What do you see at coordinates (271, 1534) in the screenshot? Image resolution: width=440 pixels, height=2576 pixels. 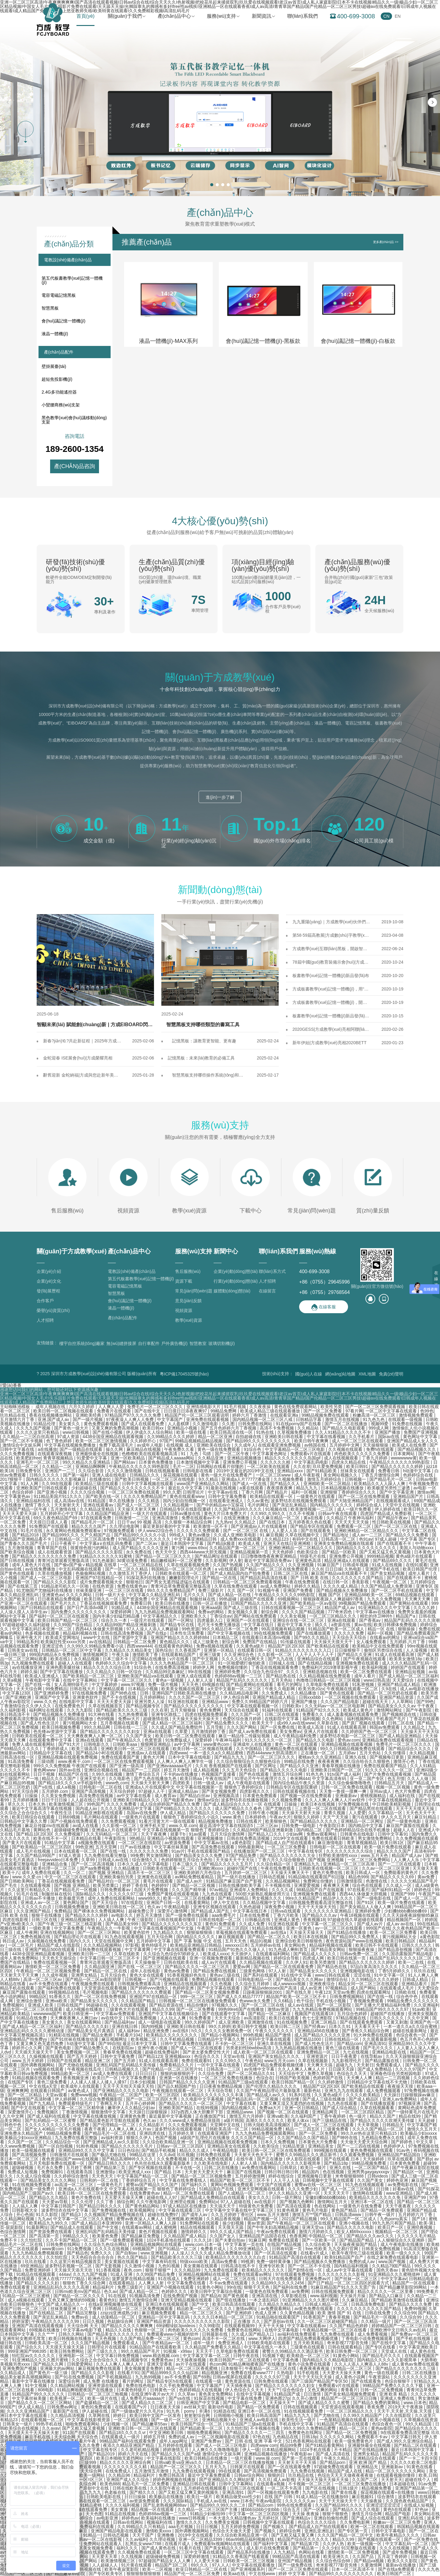 I see `91.麻豆视频` at bounding box center [271, 1534].